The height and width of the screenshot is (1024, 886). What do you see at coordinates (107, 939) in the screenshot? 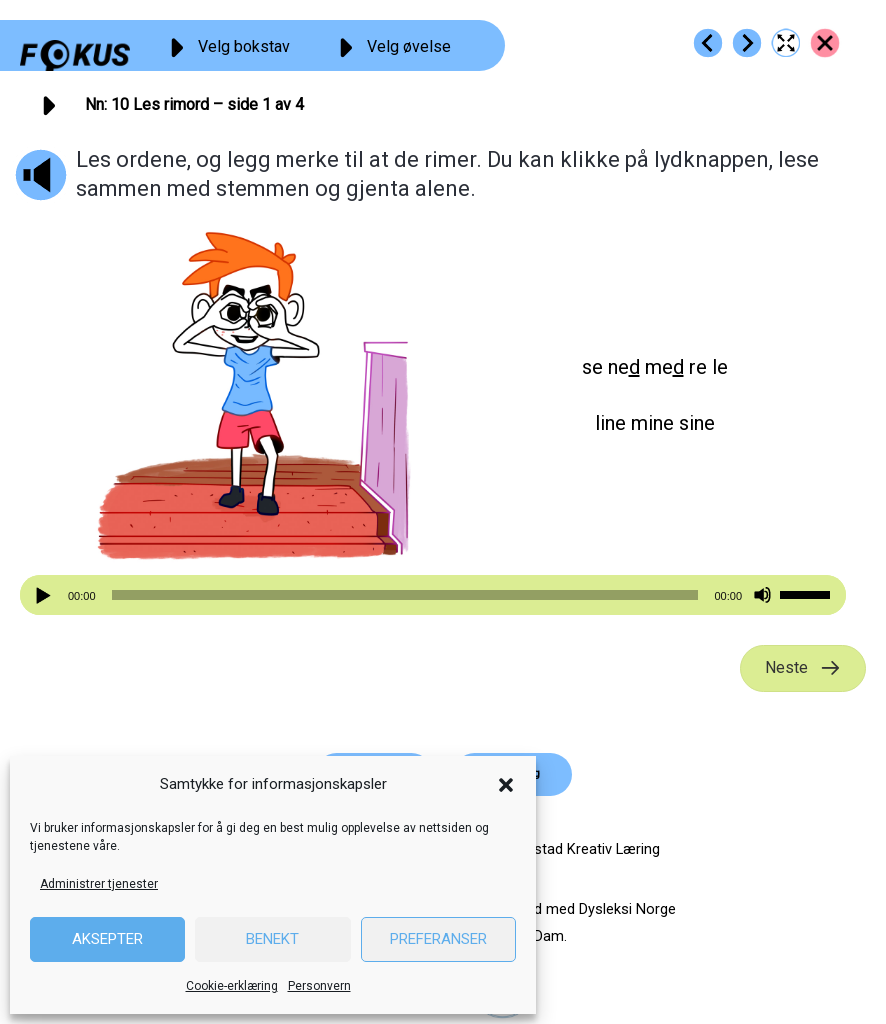
I see `Aksepter` at bounding box center [107, 939].